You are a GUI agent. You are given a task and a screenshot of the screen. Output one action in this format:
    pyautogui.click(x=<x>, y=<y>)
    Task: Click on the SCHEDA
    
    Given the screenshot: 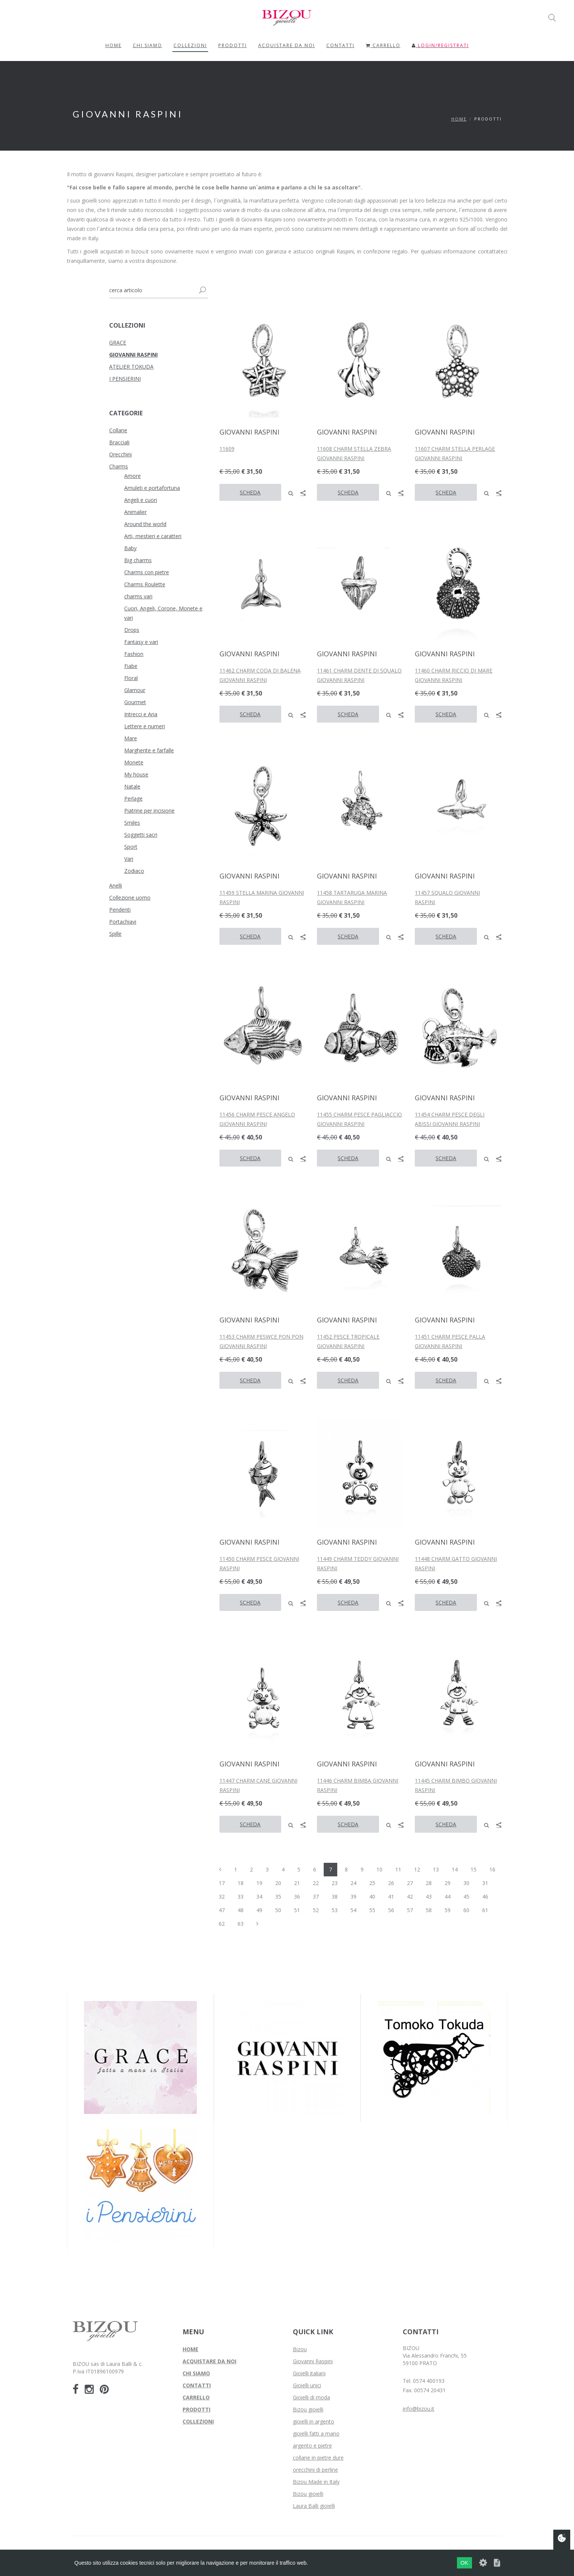 What is the action you would take?
    pyautogui.click(x=250, y=492)
    